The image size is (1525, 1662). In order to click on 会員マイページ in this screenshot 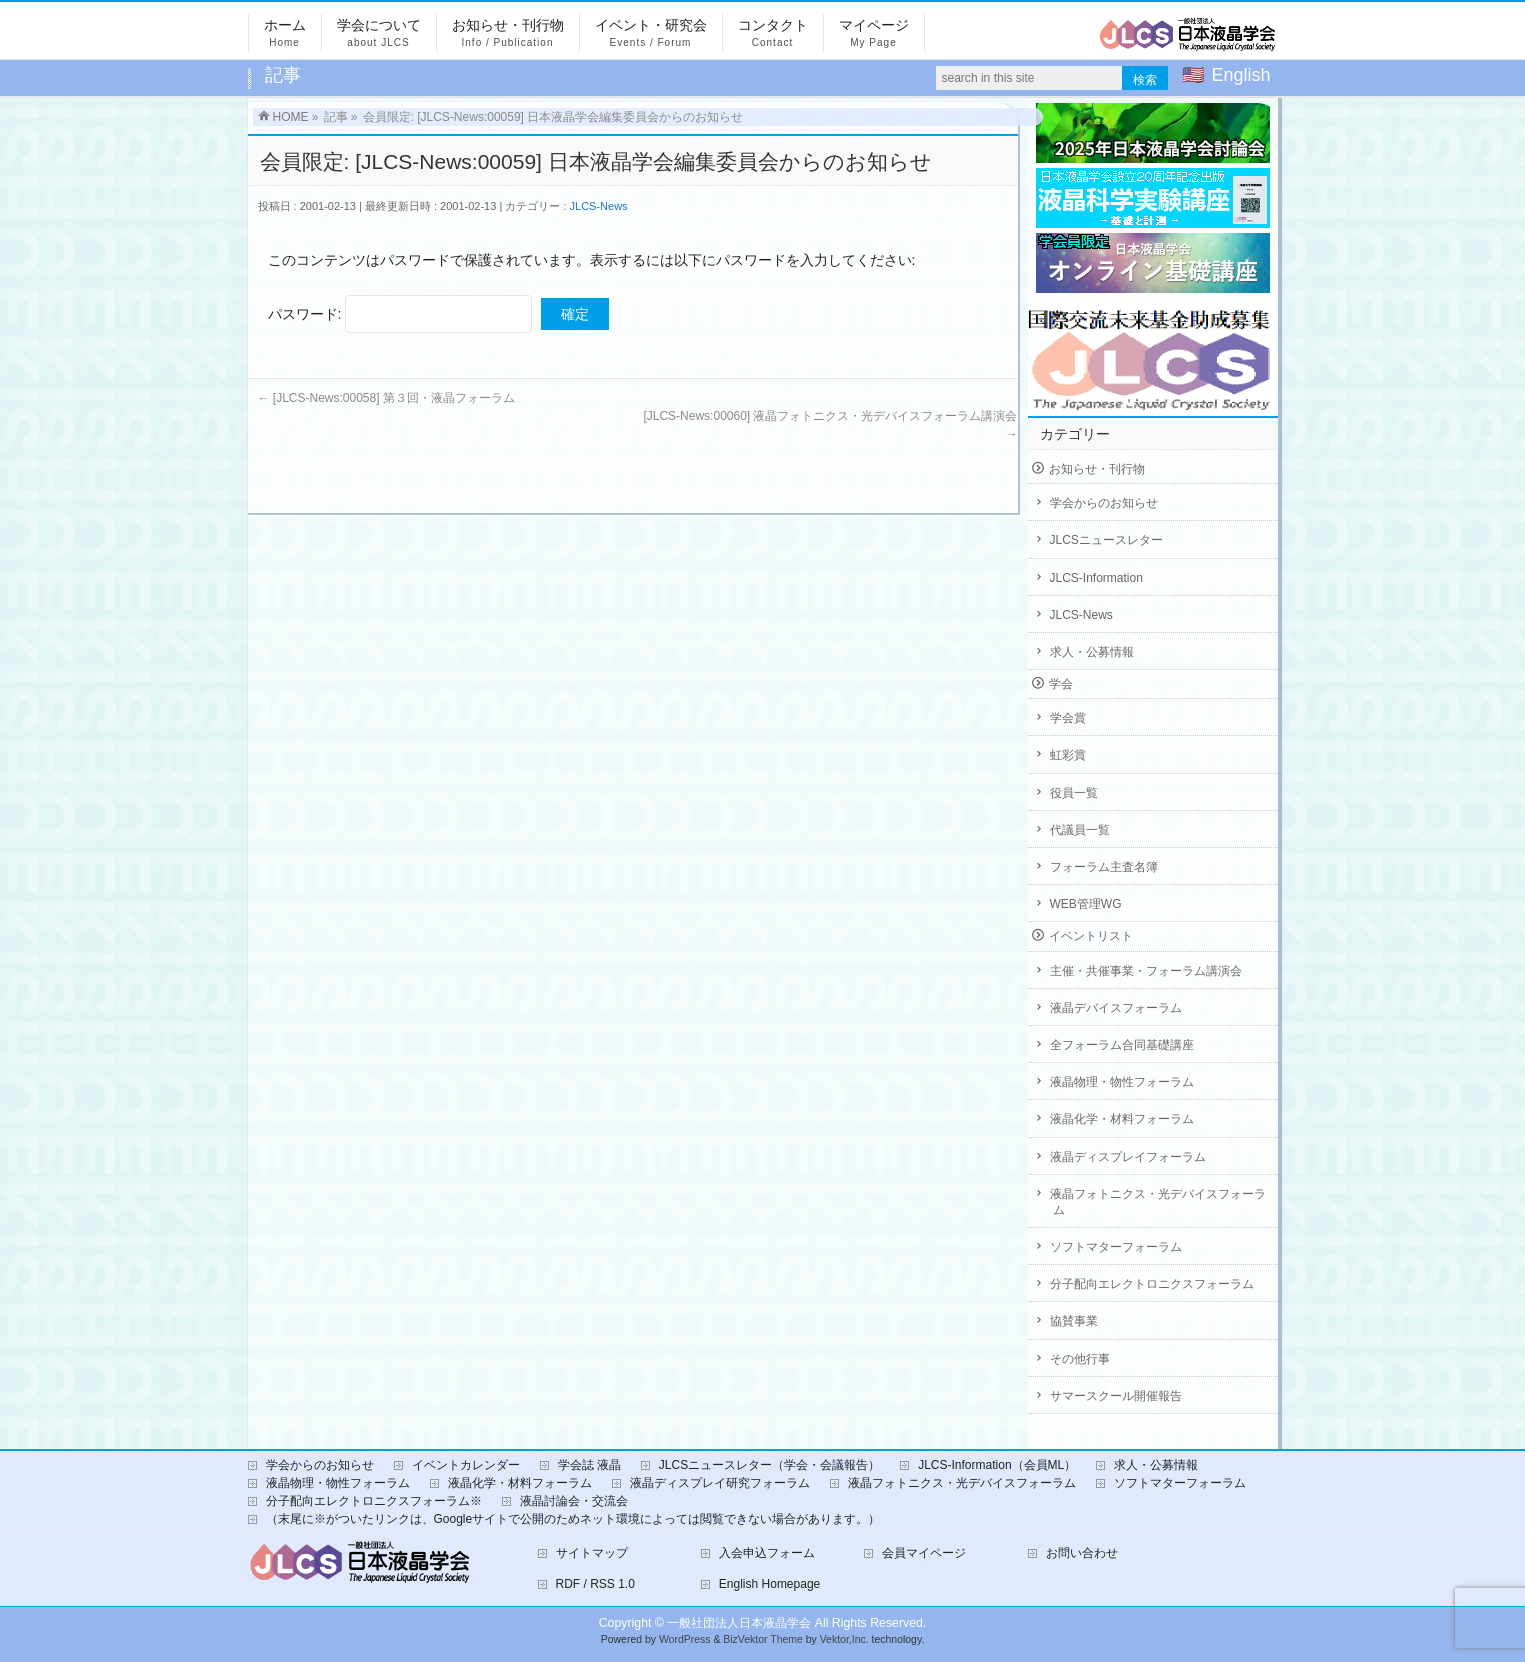, I will do `click(924, 1553)`.